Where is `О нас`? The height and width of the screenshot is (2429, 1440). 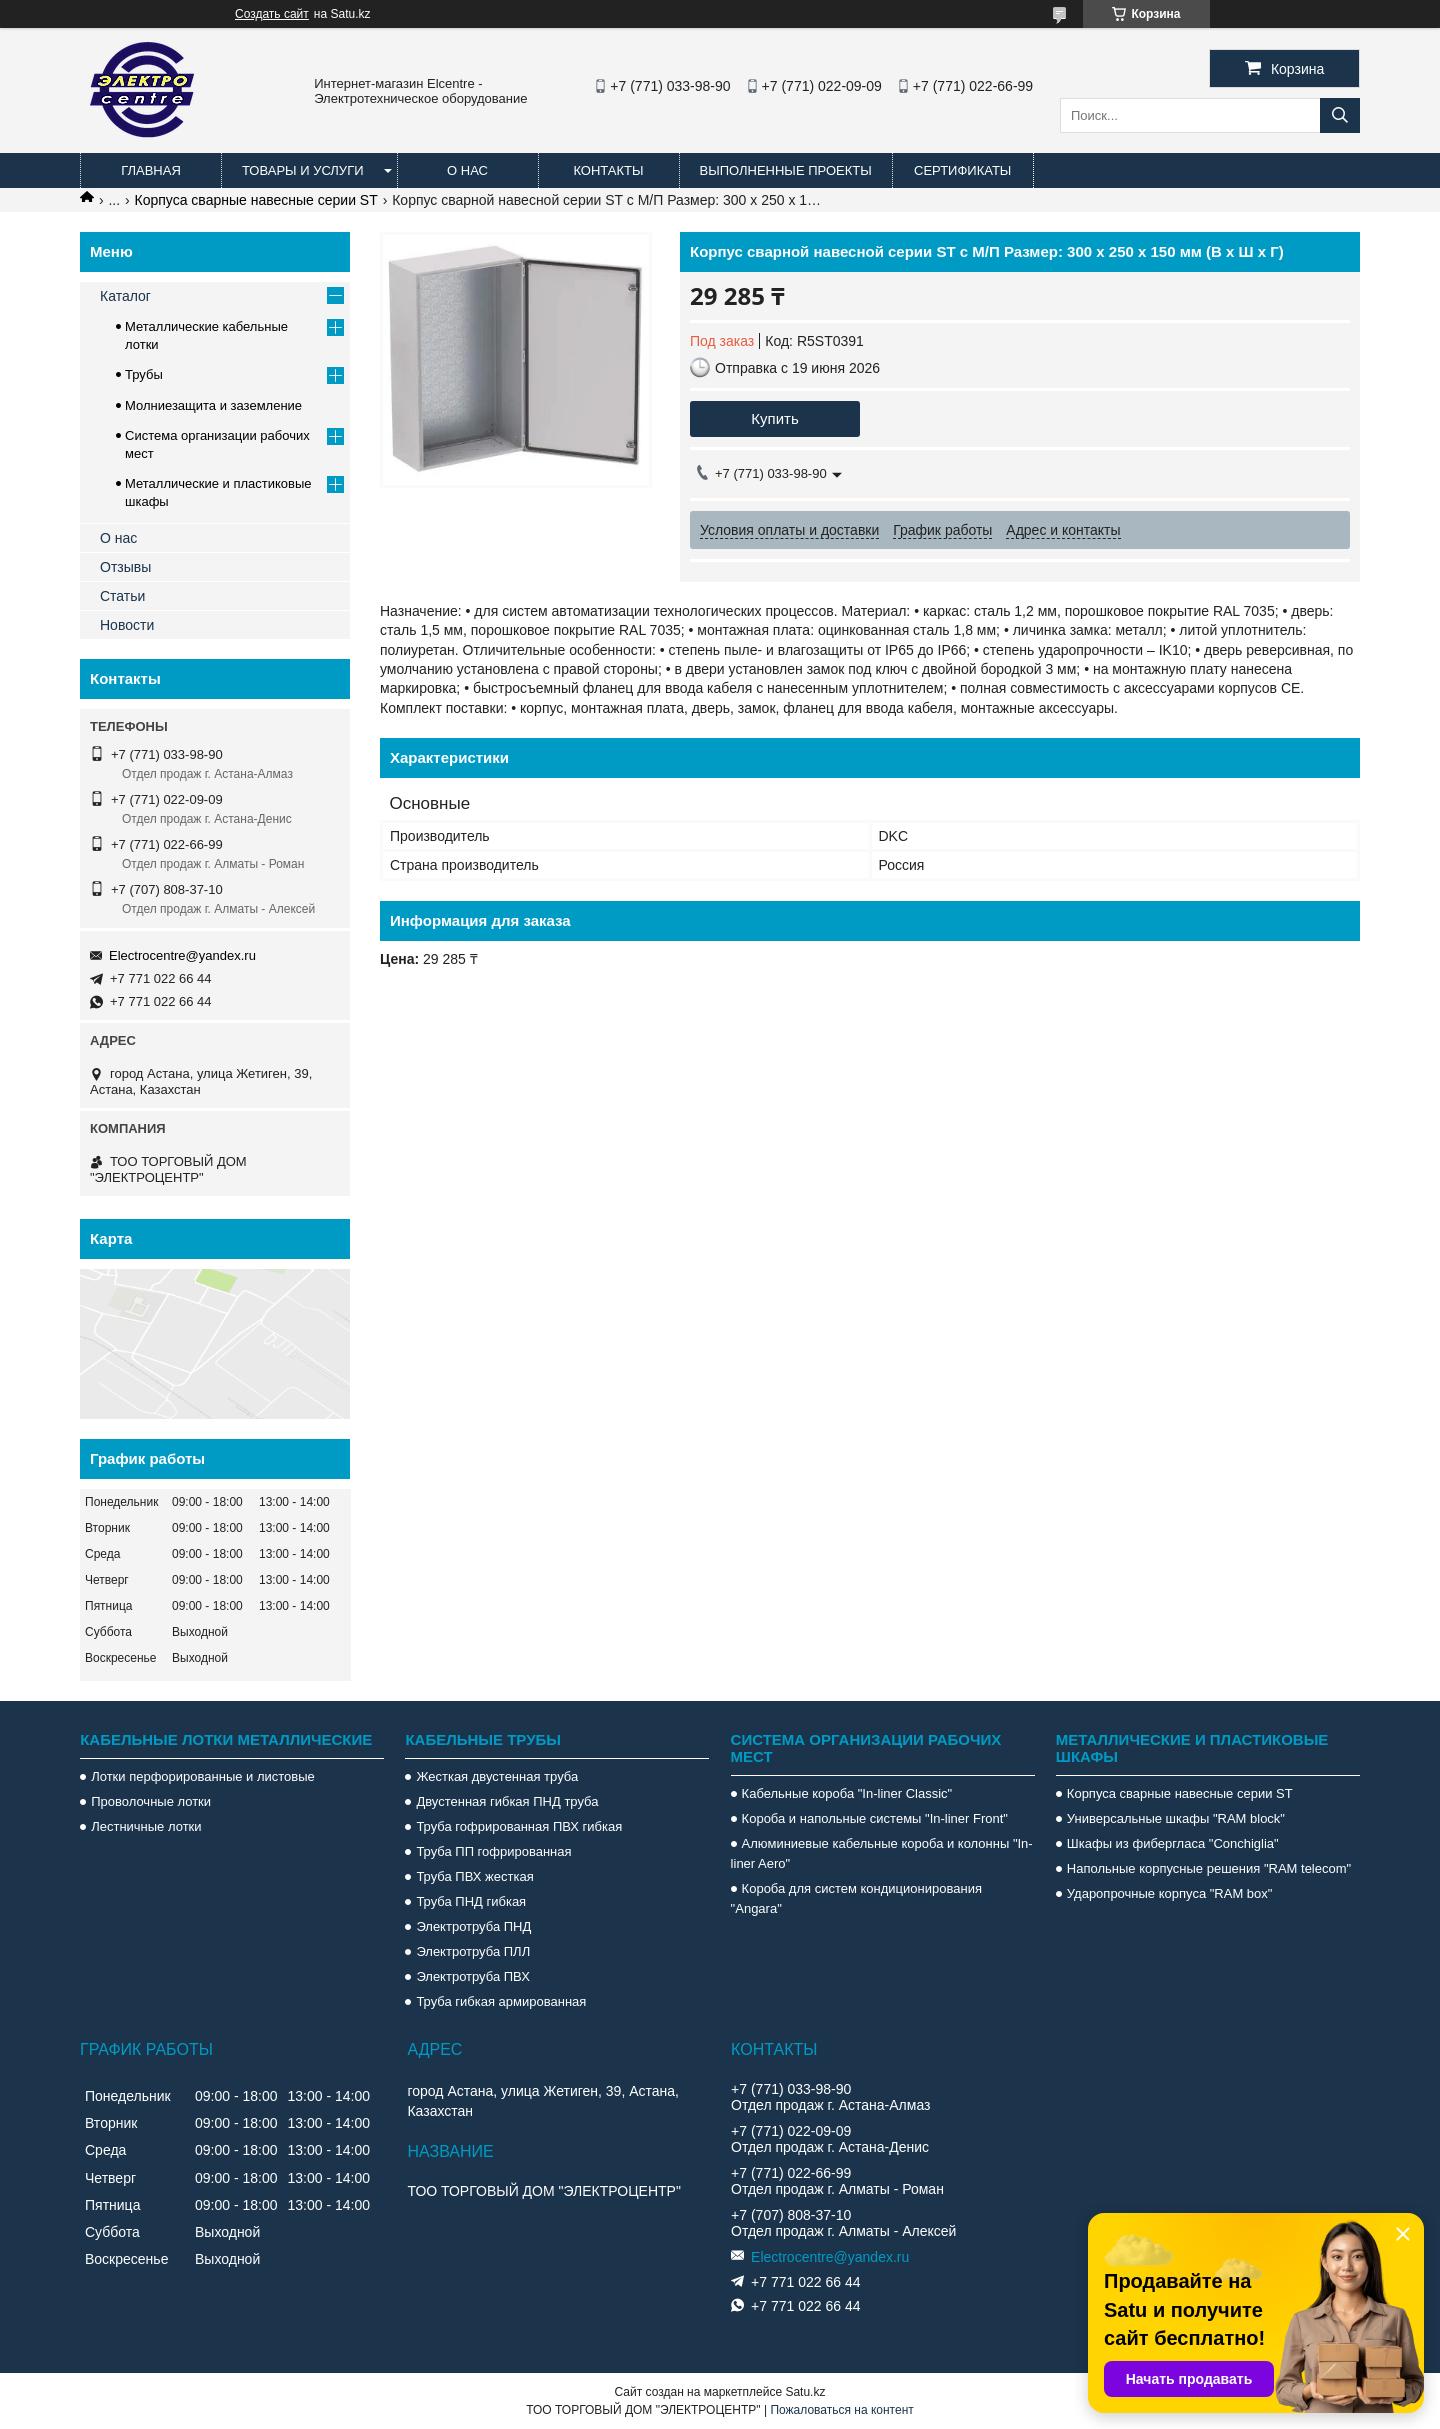 О нас is located at coordinates (467, 170).